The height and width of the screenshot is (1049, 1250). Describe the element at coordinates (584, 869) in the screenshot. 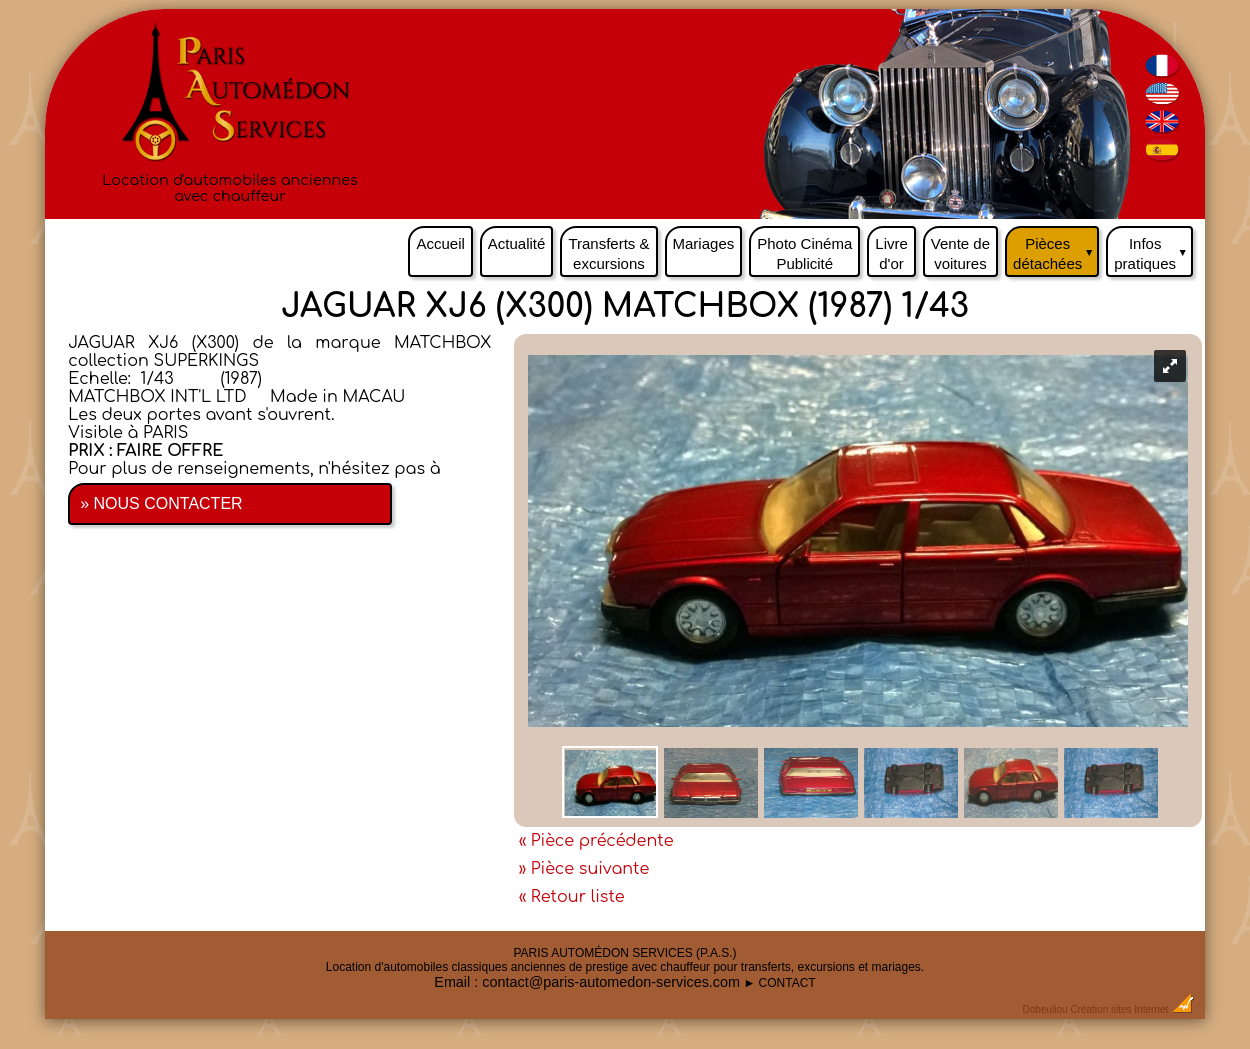

I see `» Pièce suivante` at that location.